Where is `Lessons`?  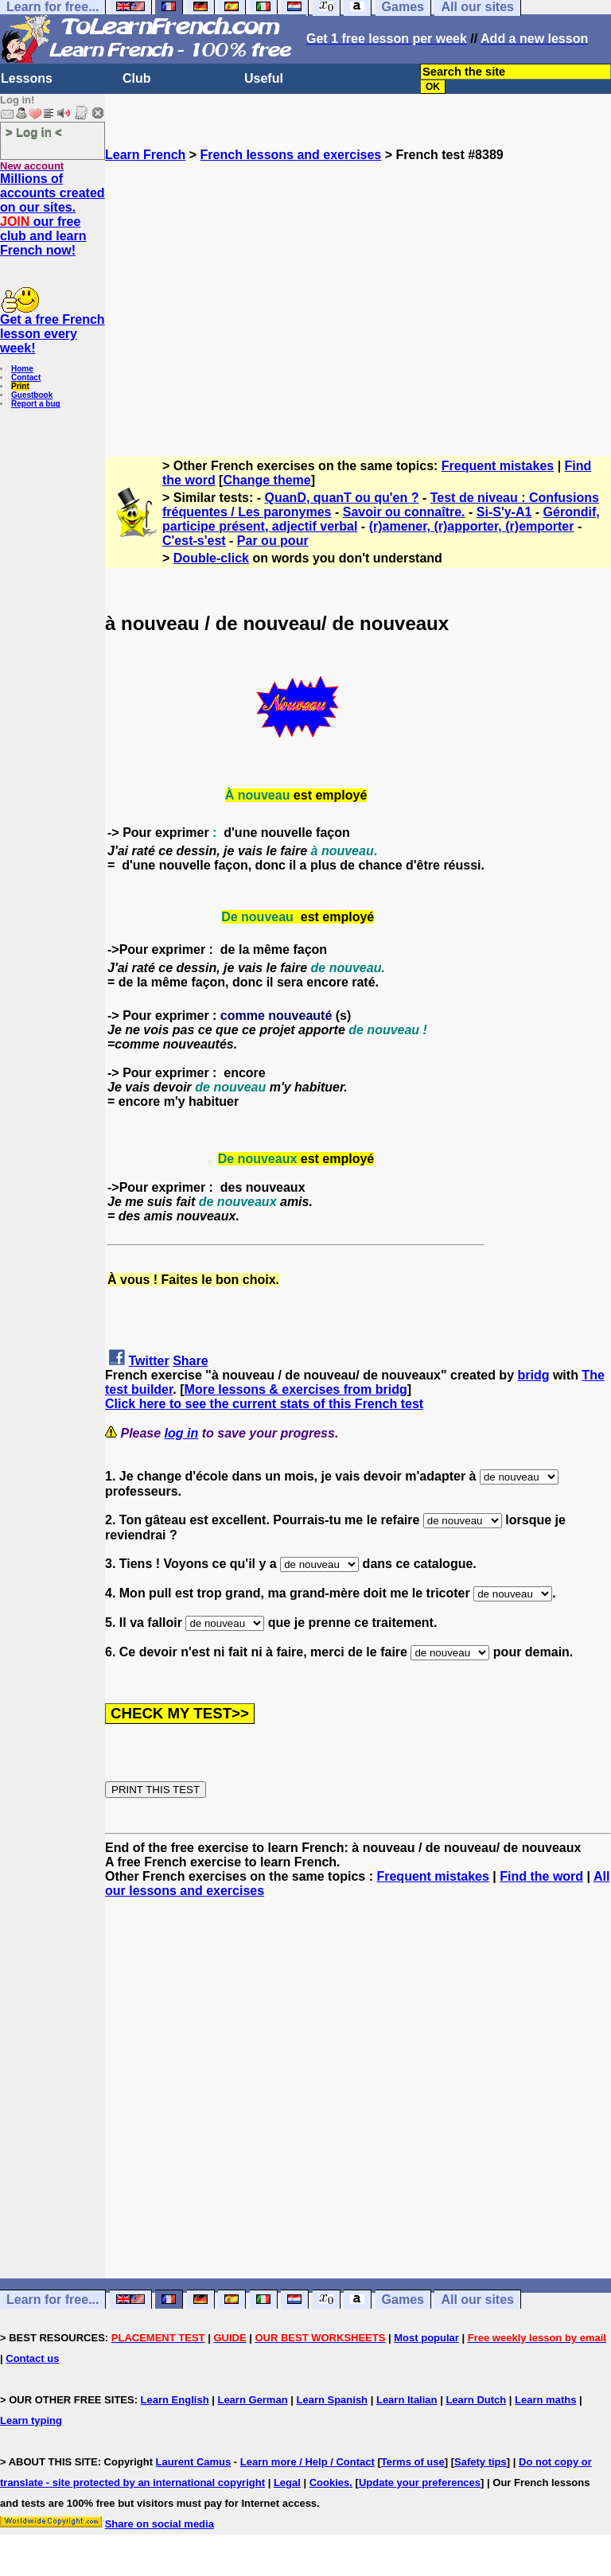
Lessons is located at coordinates (27, 78).